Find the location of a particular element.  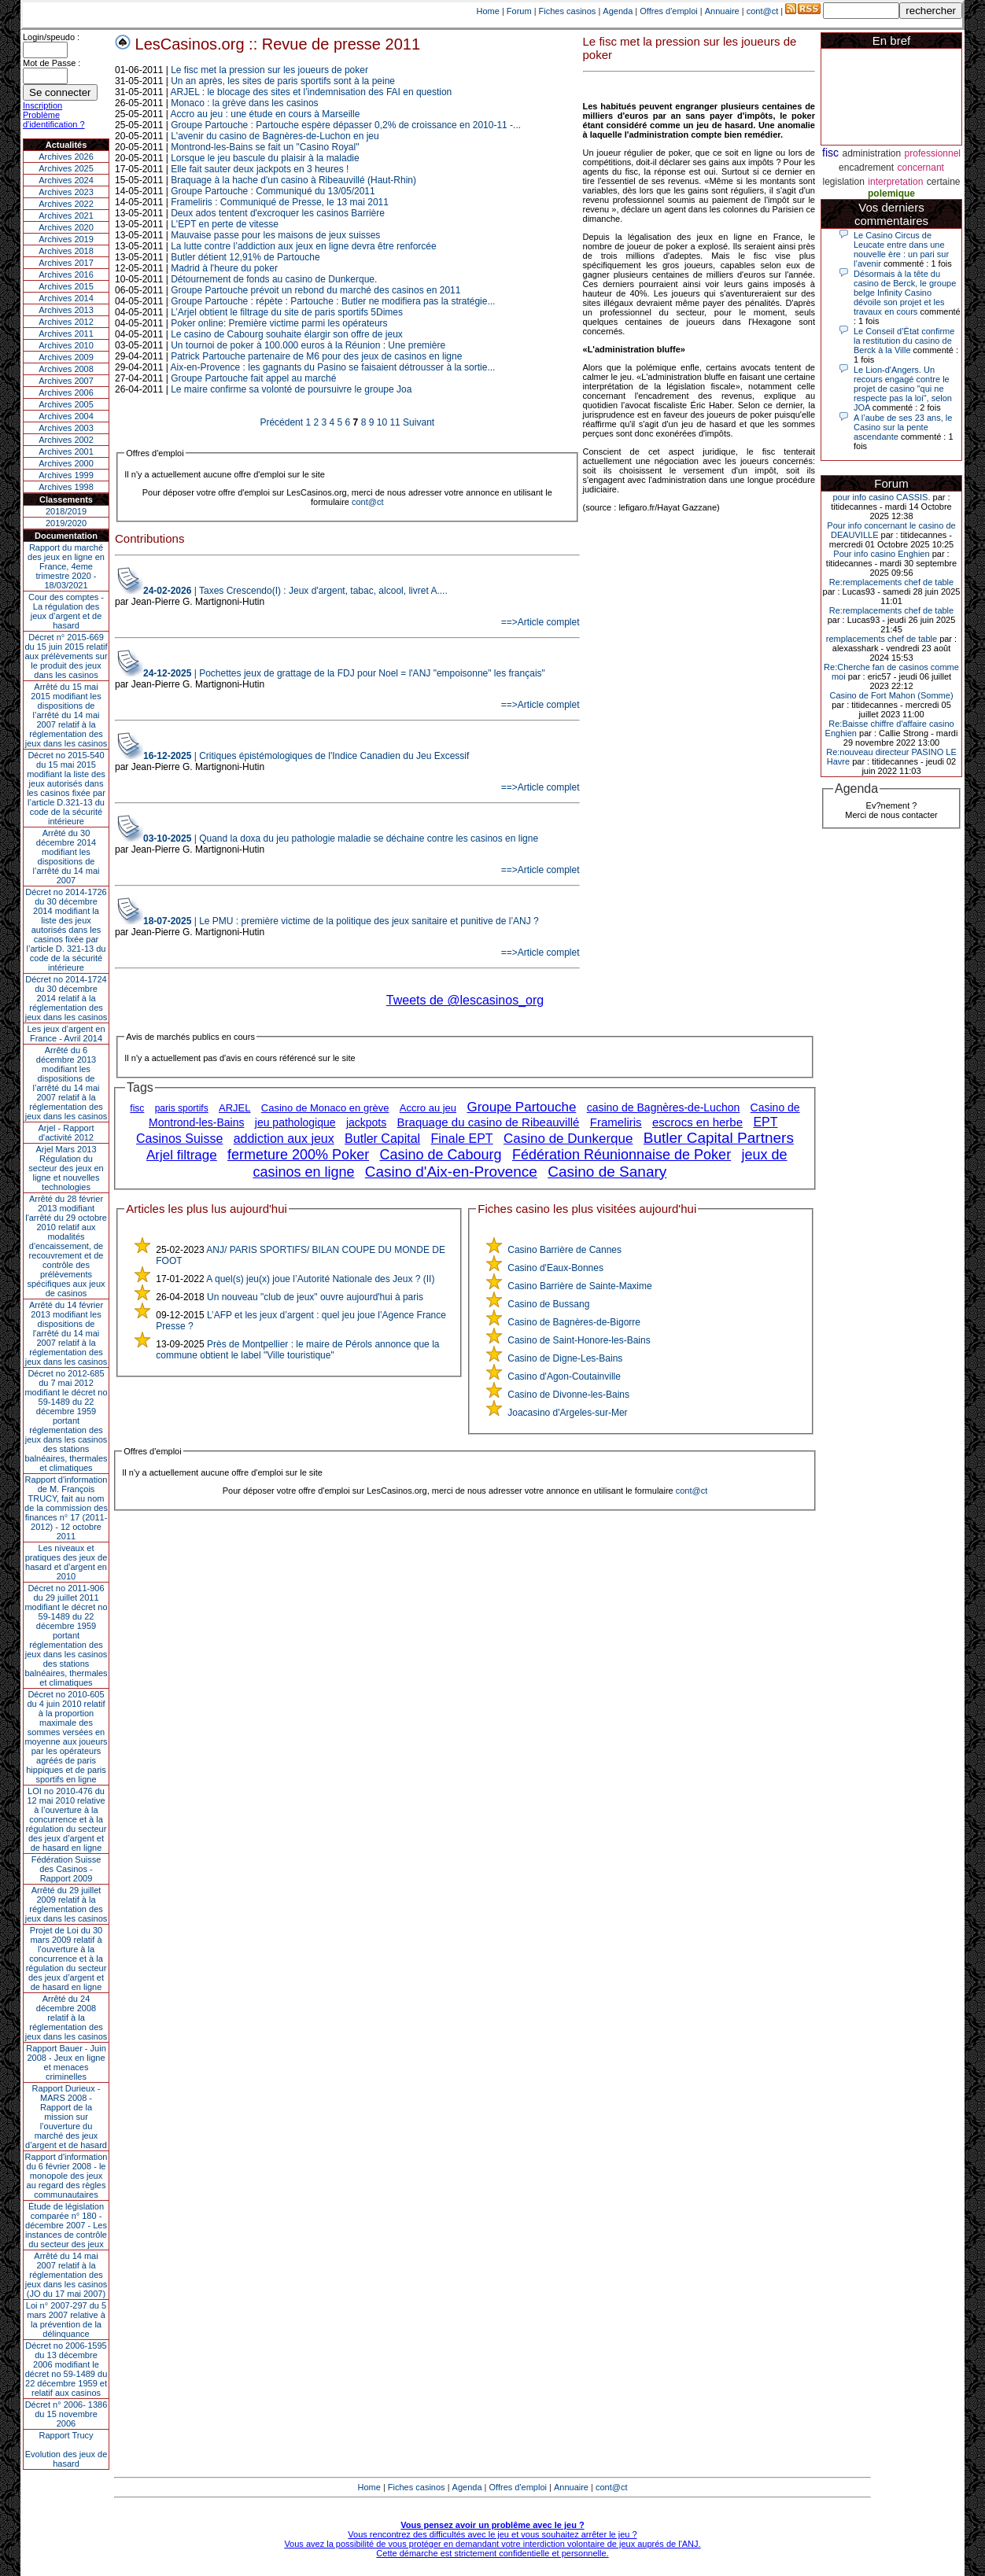

Décret n° 2015-669 du 15 juin 2015 relatif aux prélèvements sur le produit des jeux dans les casinos is located at coordinates (65, 656).